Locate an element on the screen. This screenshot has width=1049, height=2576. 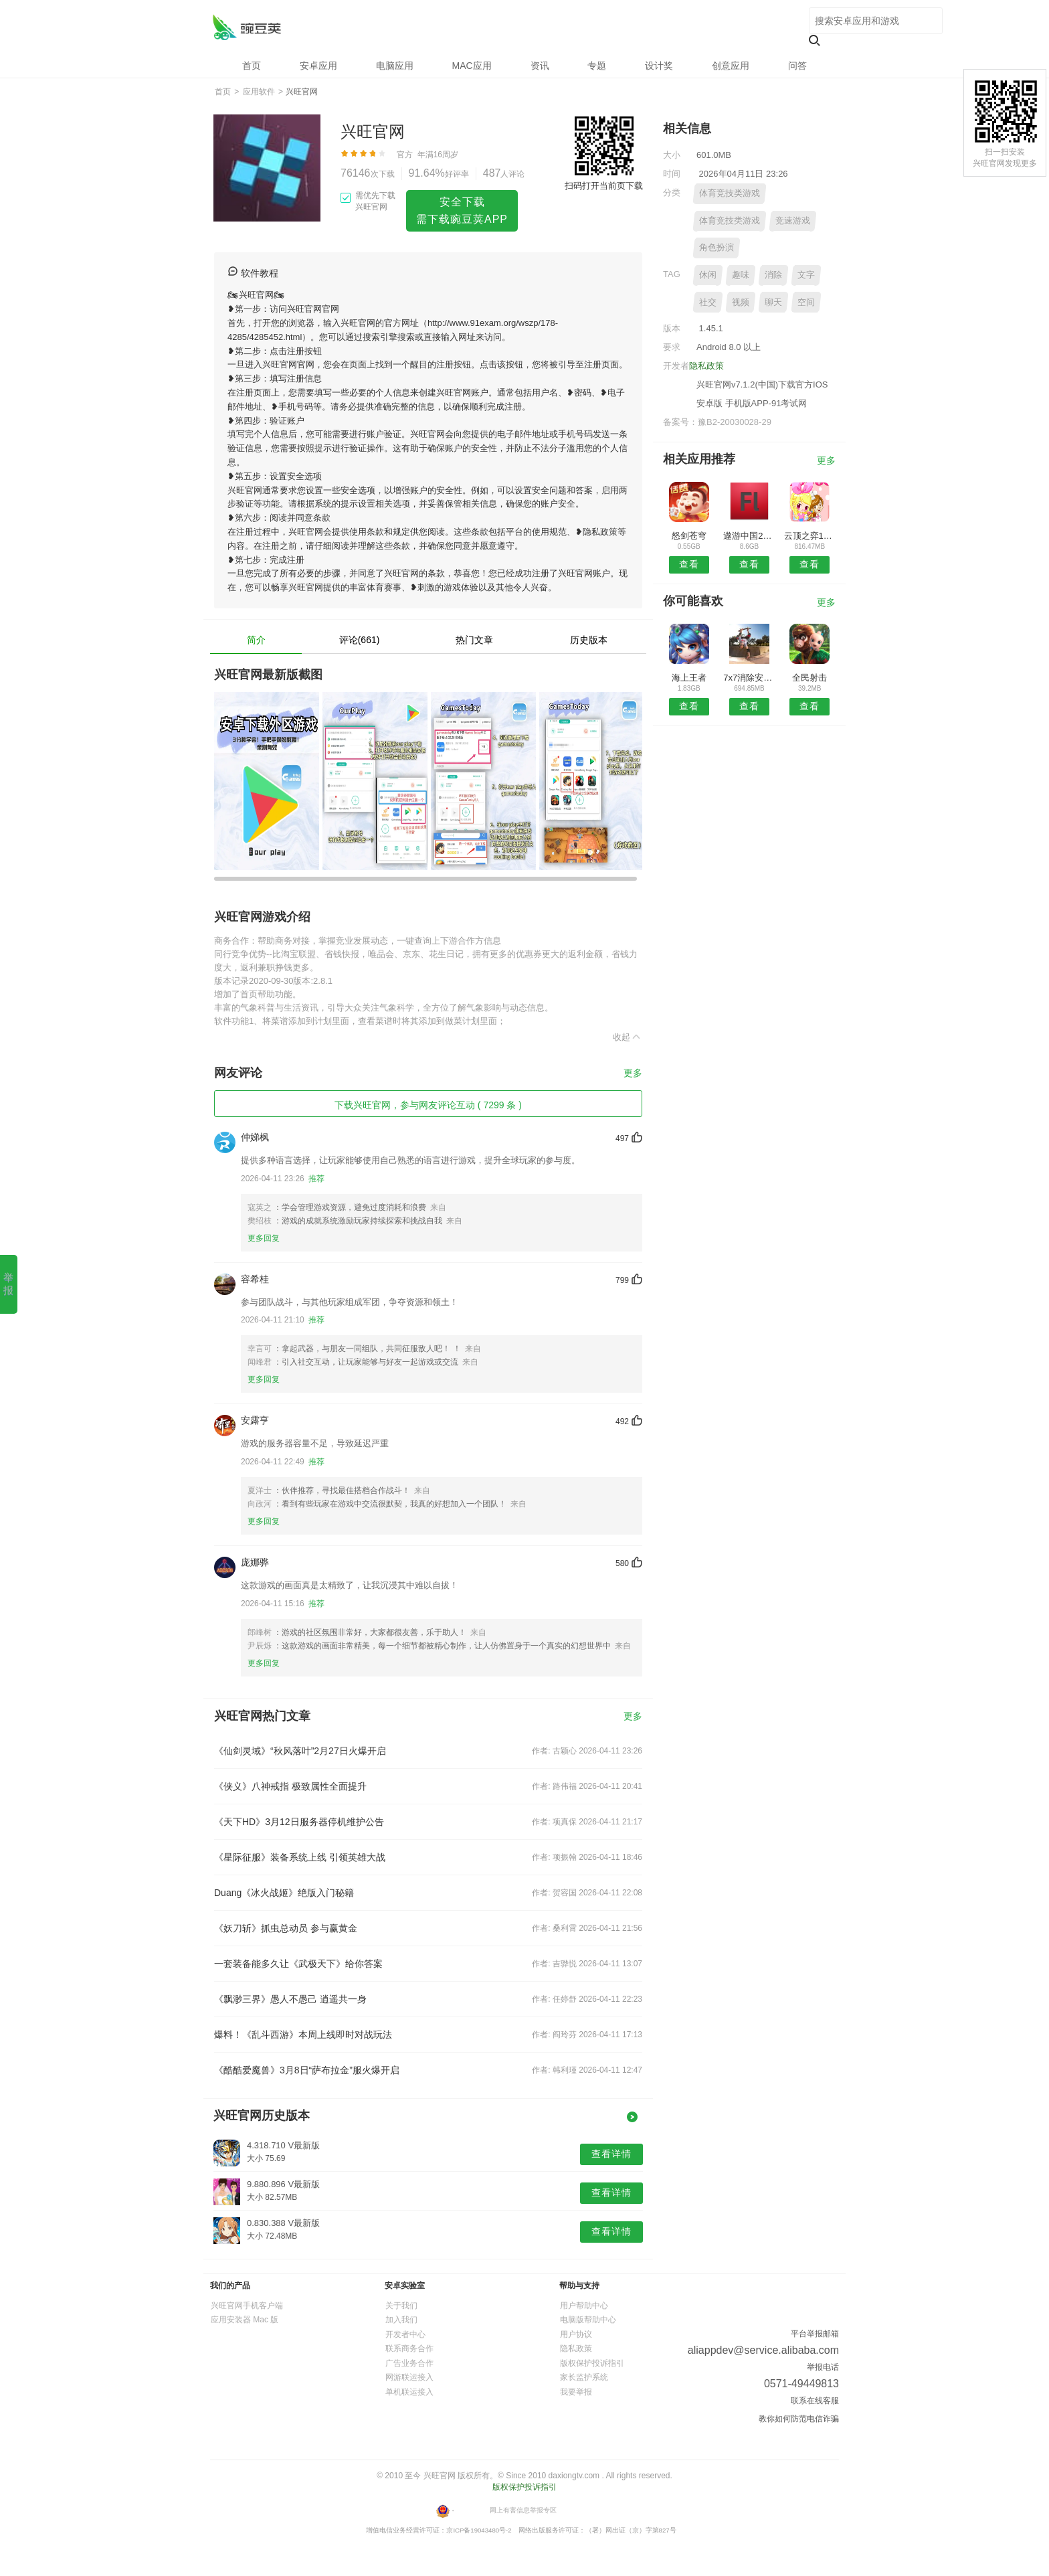
家长监护系统 is located at coordinates (584, 2377).